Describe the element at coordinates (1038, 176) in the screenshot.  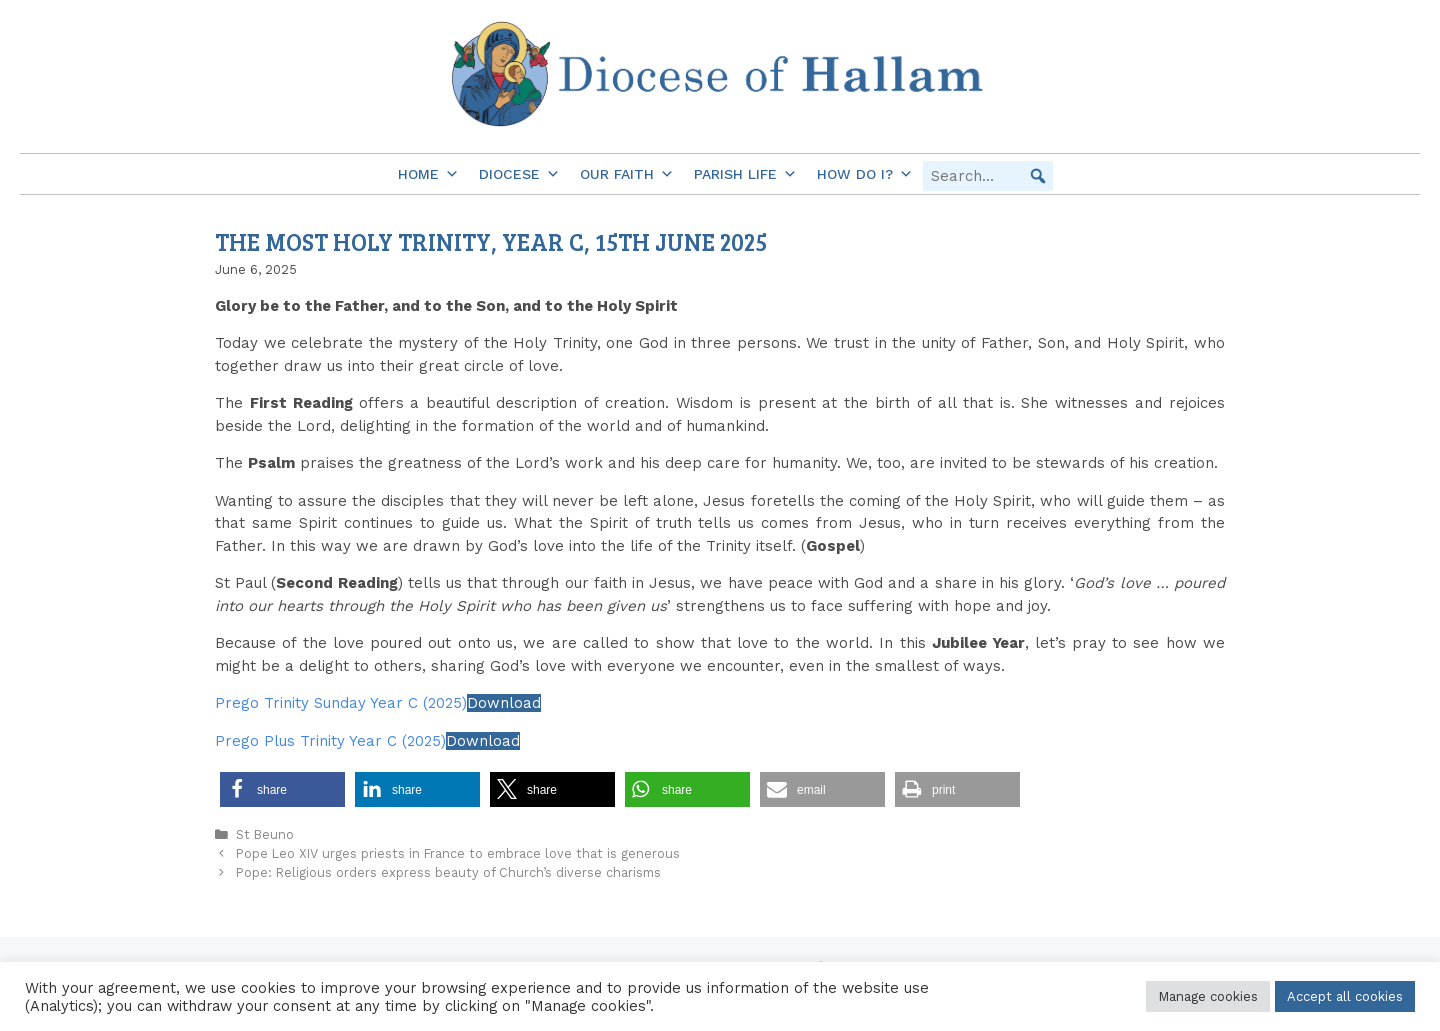
I see `[button]` at that location.